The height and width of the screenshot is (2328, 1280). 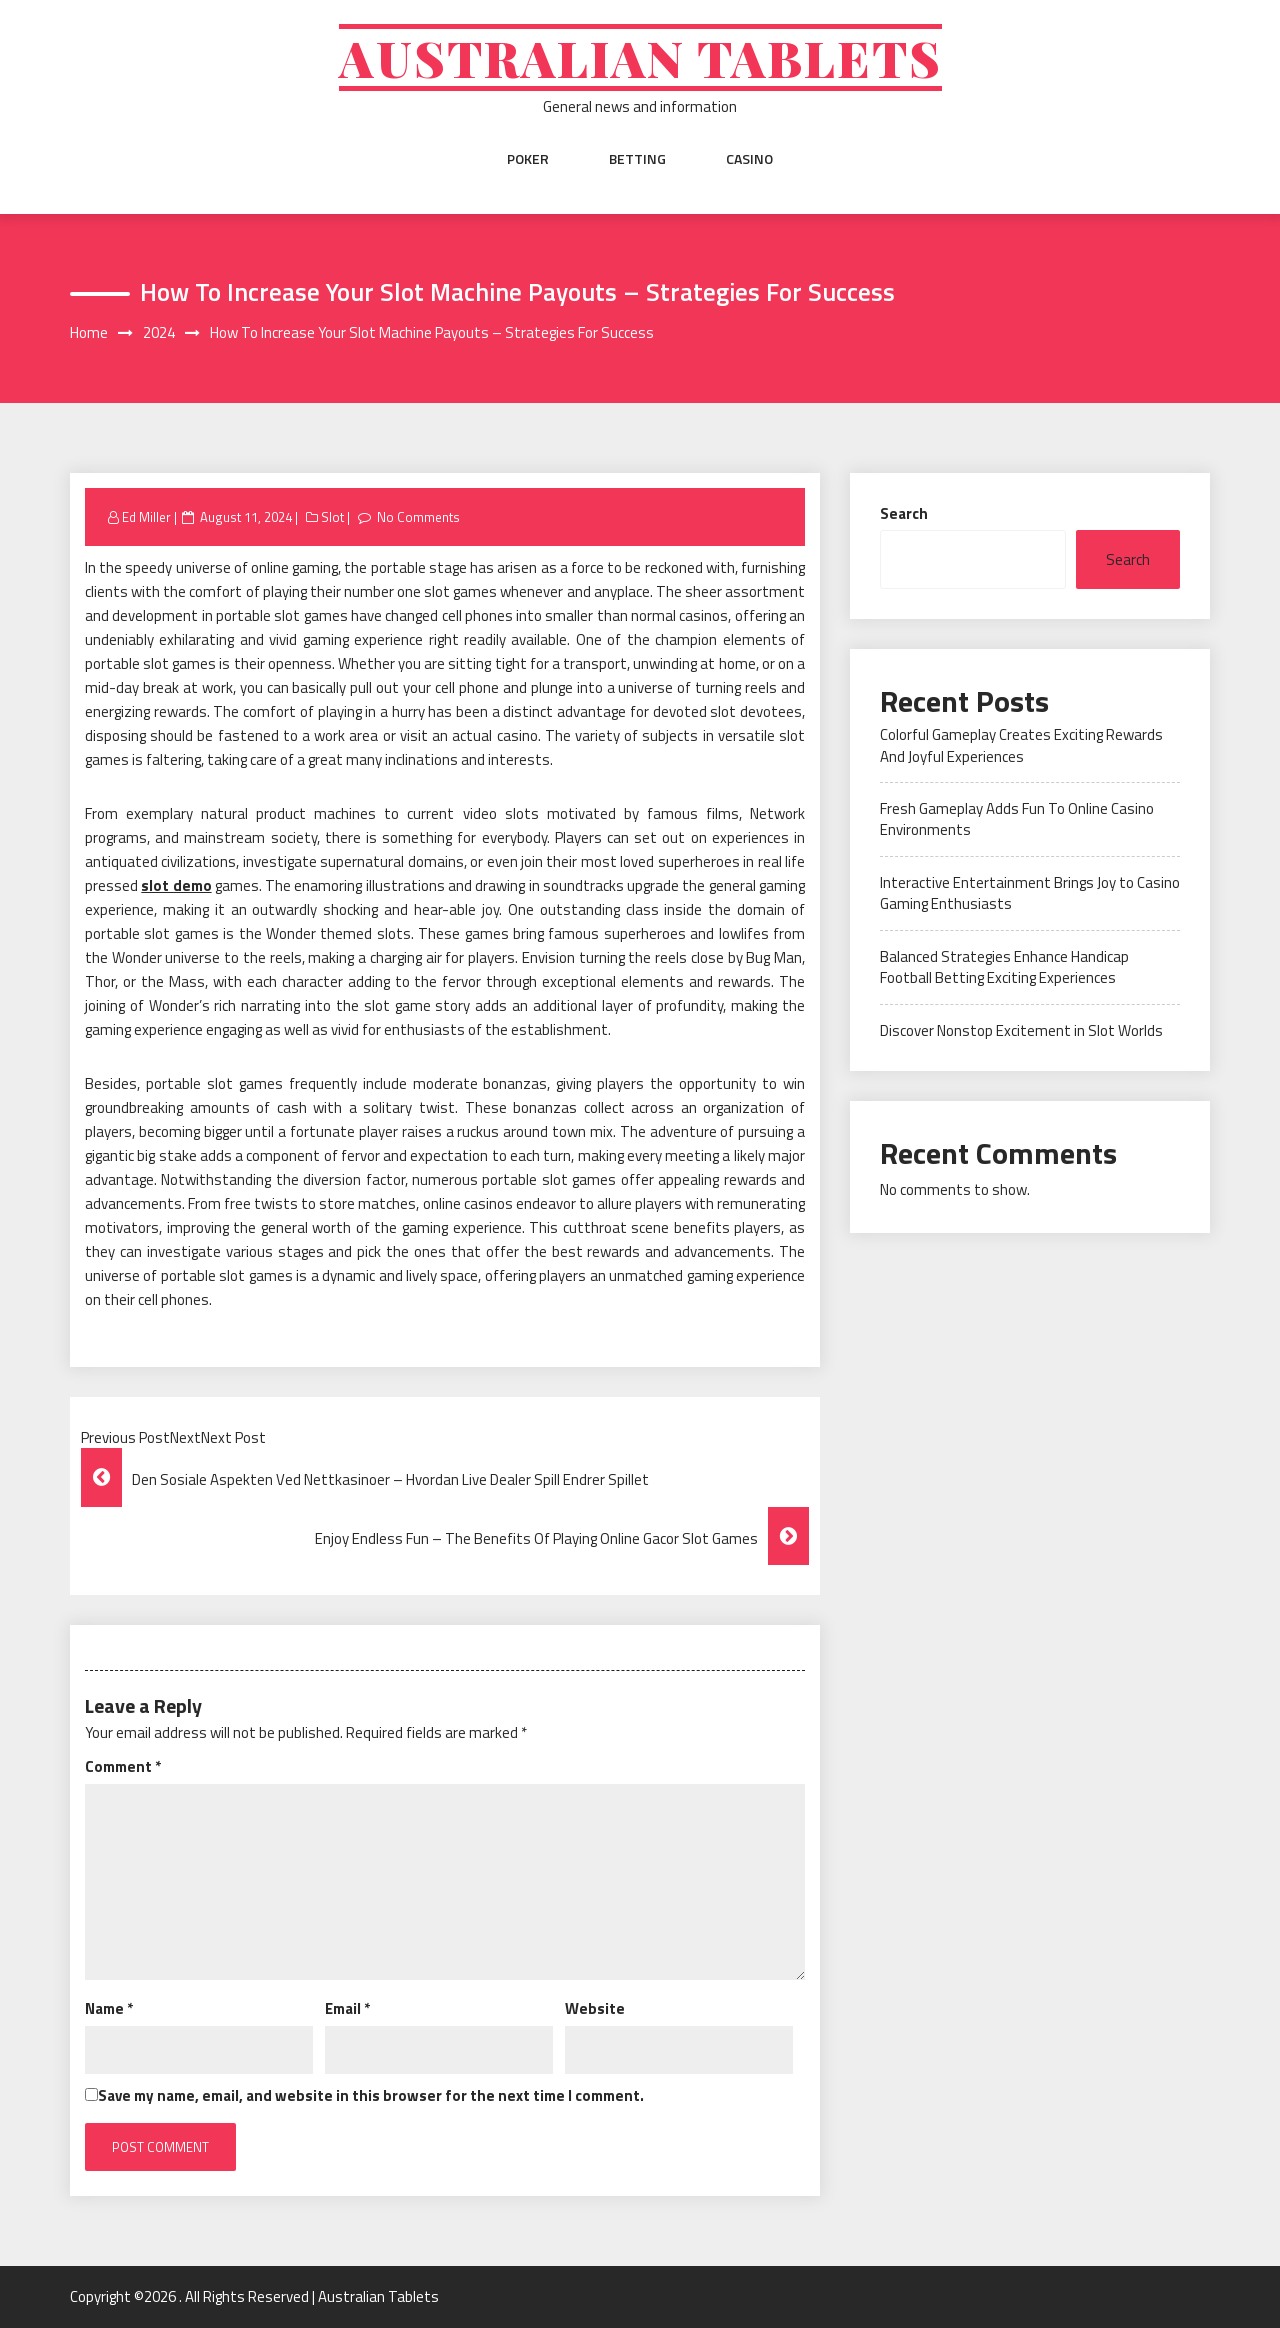 What do you see at coordinates (1017, 819) in the screenshot?
I see `Fresh Gameplay Adds Fun To Online Casino Environments` at bounding box center [1017, 819].